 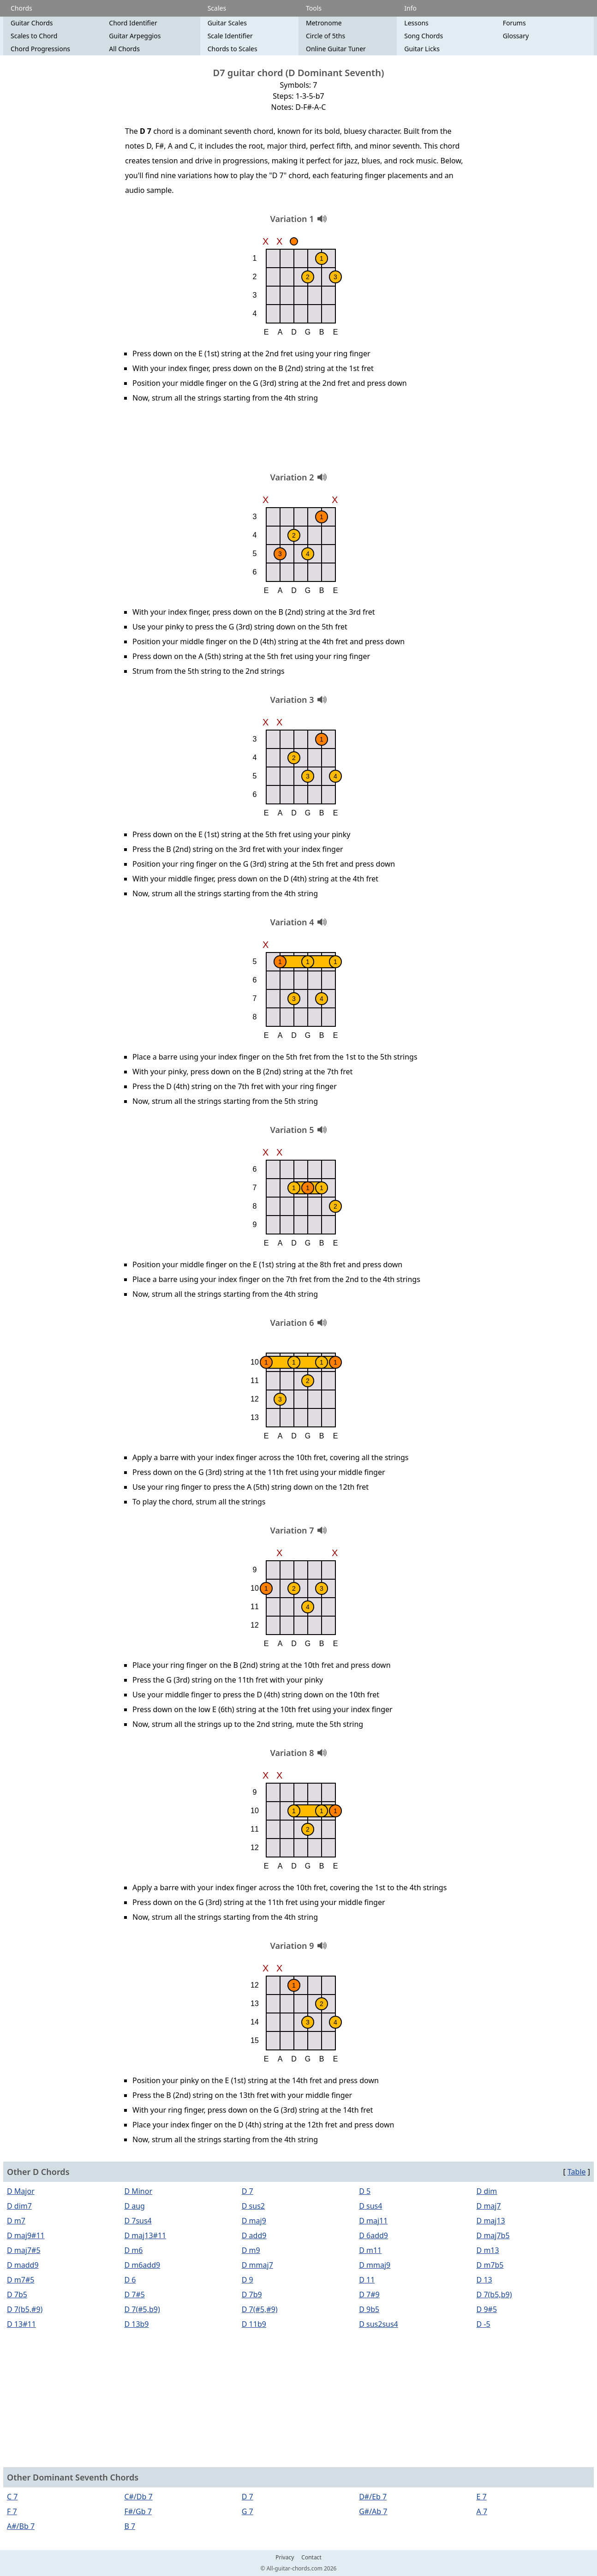 I want to click on D 11b9, so click(x=254, y=2324).